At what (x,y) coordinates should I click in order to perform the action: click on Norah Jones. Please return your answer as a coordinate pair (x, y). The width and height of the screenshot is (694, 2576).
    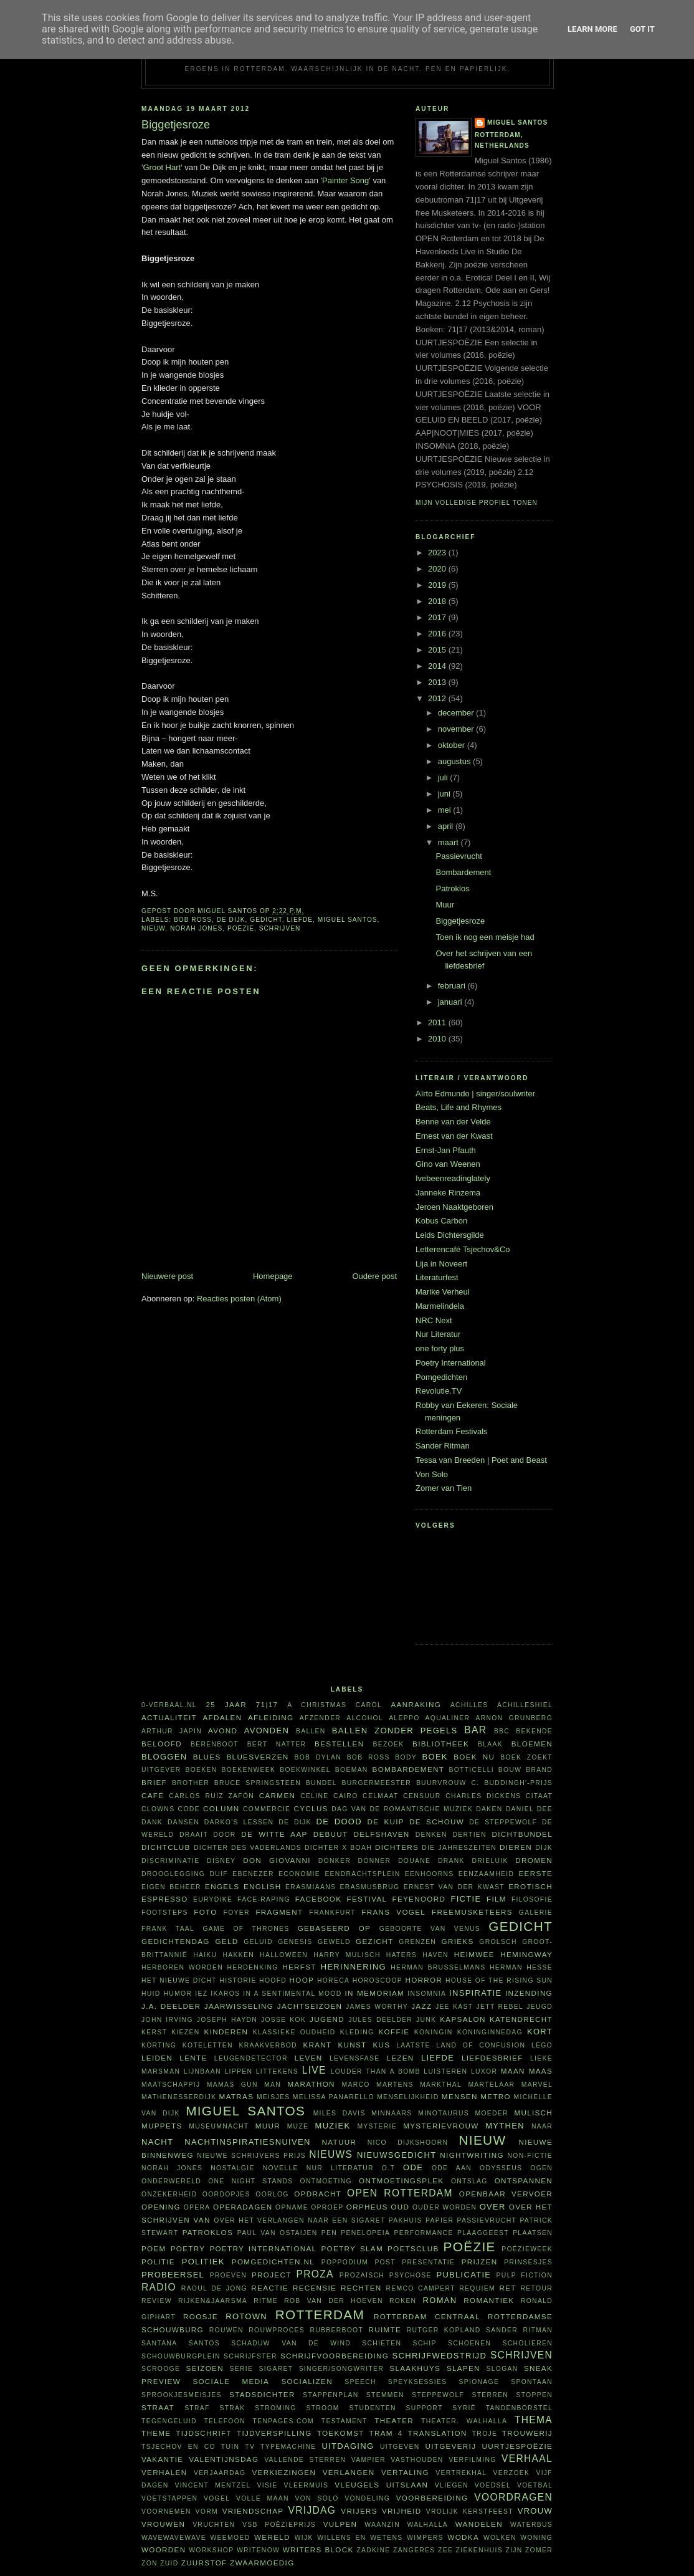
    Looking at the image, I should click on (196, 928).